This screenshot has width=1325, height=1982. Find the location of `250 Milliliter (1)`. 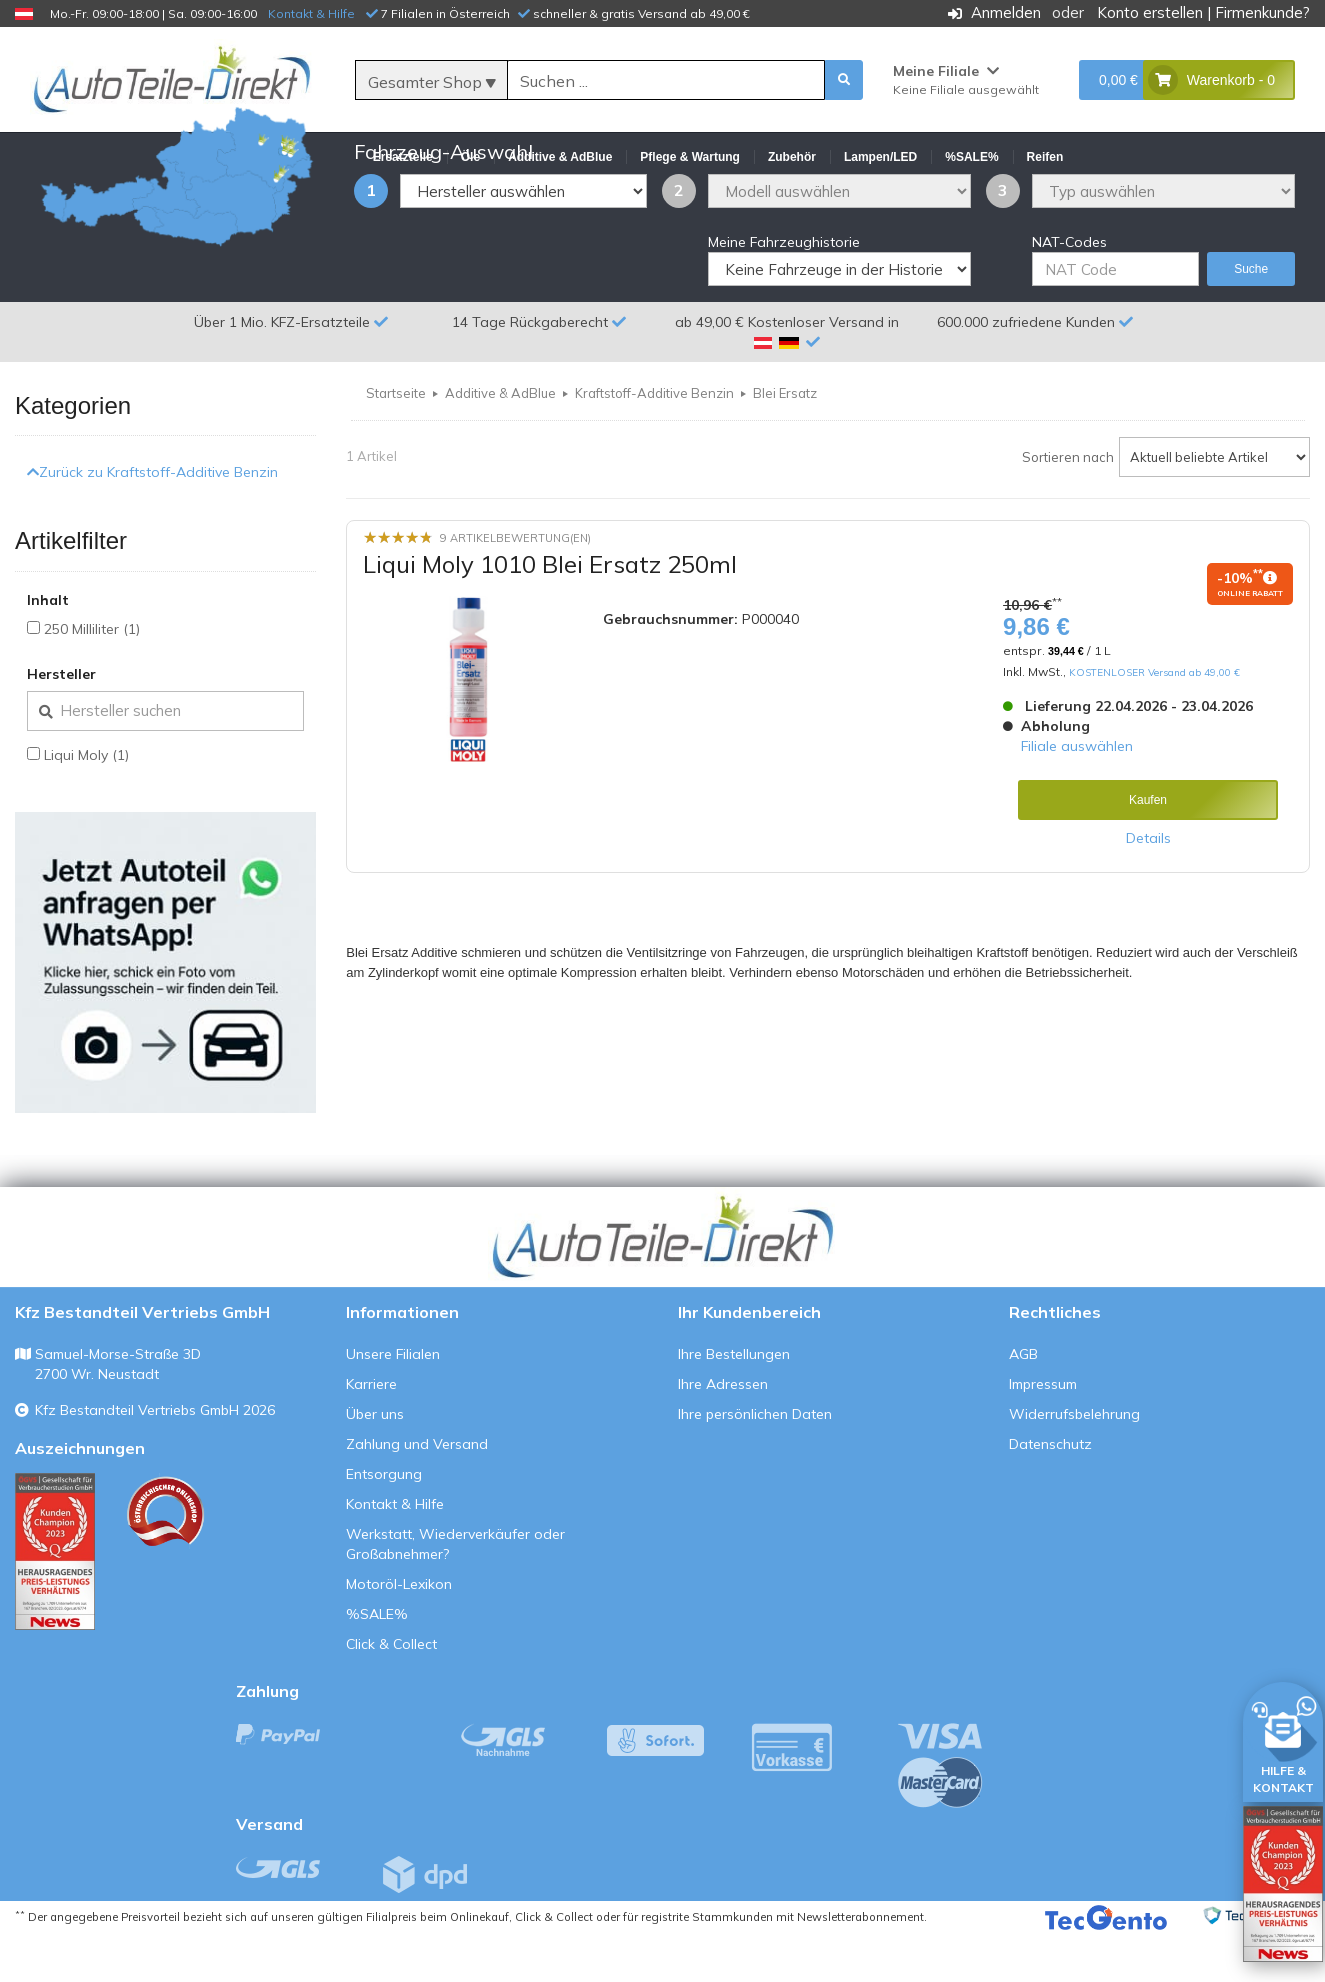

250 Milliliter (1) is located at coordinates (92, 677).